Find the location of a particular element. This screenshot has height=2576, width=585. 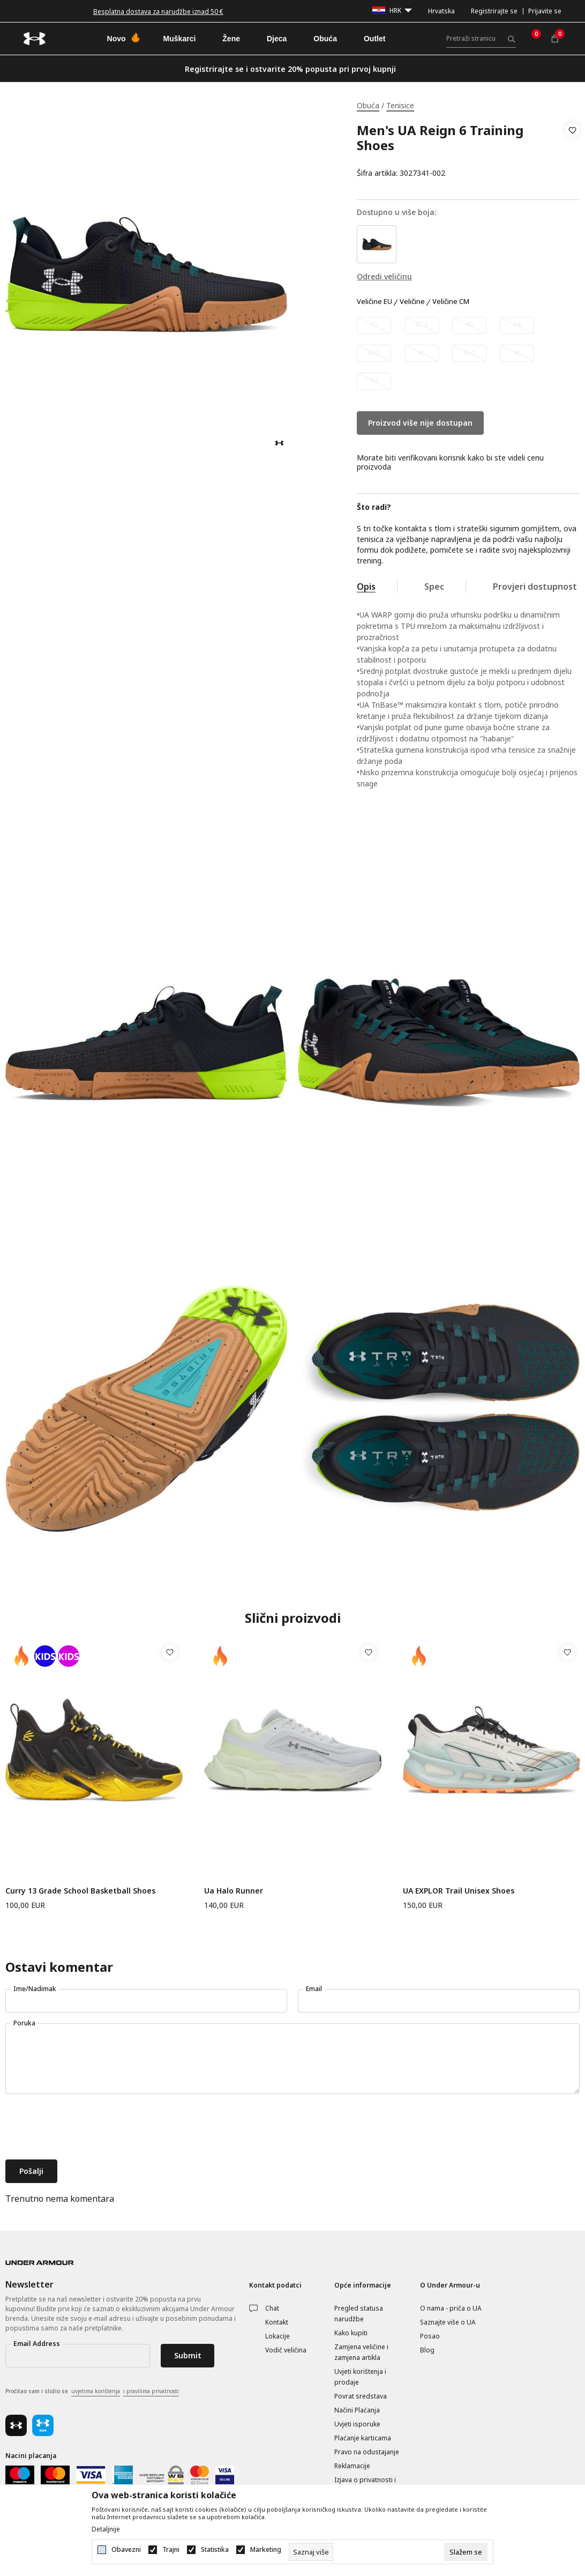

Lokacije is located at coordinates (277, 2336).